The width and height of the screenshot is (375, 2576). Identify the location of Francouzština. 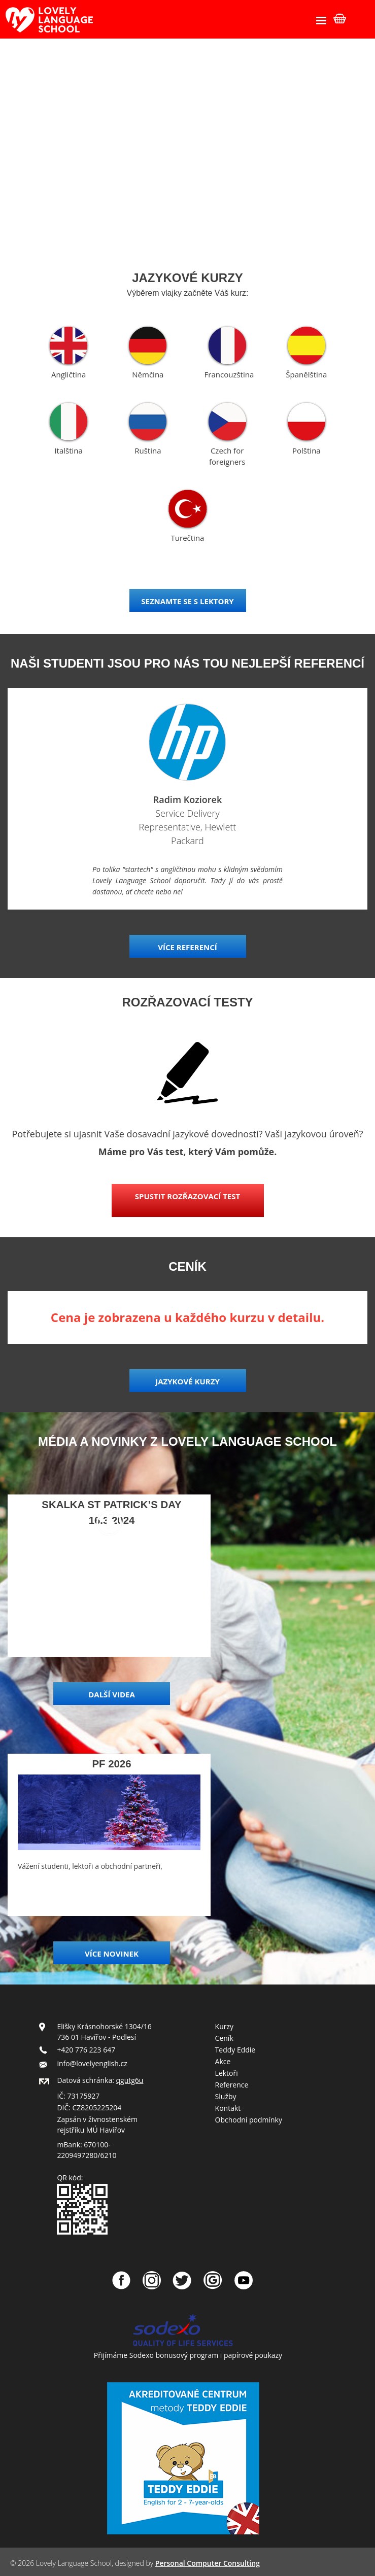
(229, 374).